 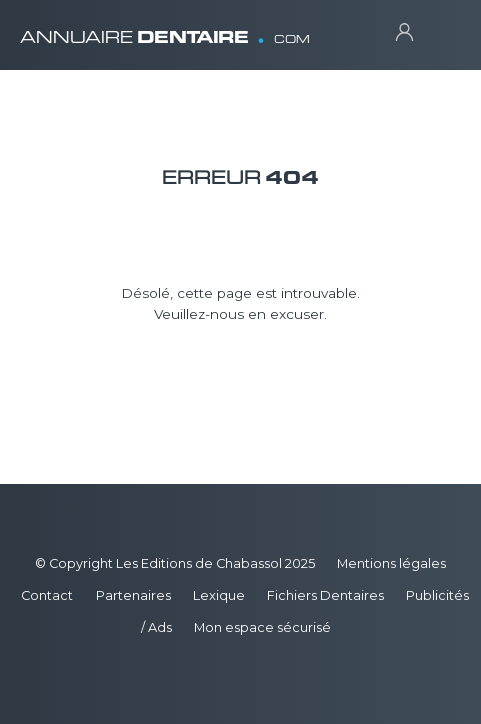 What do you see at coordinates (391, 563) in the screenshot?
I see `Mentions légales` at bounding box center [391, 563].